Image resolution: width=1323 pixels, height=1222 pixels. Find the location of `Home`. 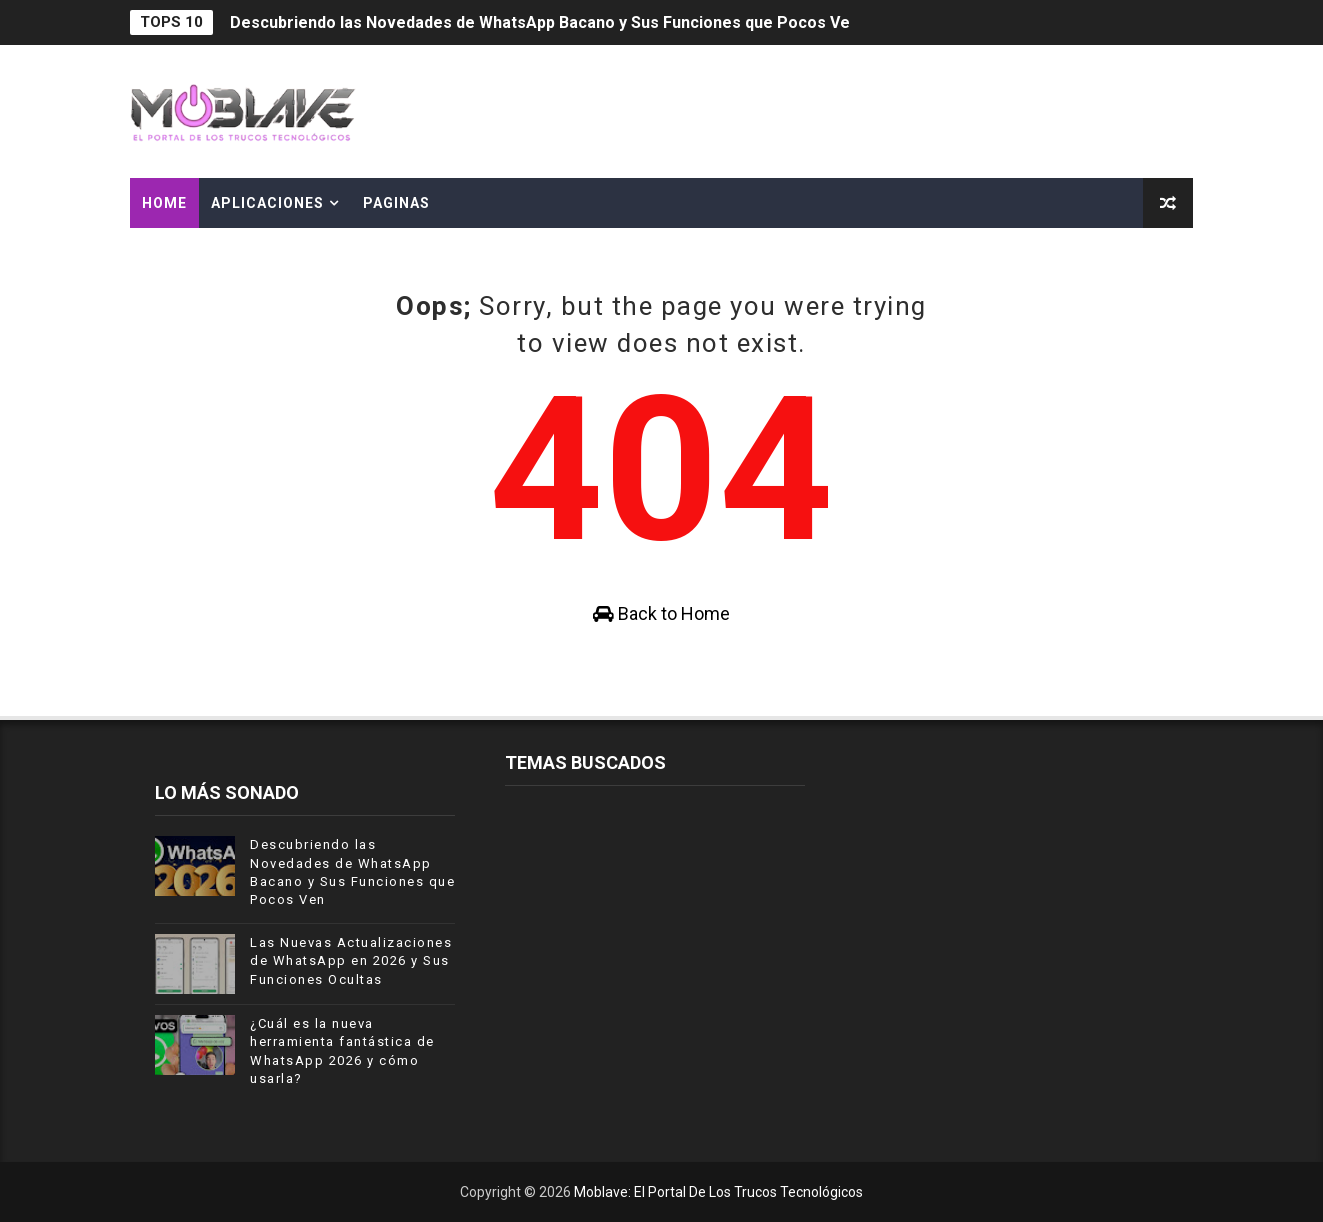

Home is located at coordinates (164, 203).